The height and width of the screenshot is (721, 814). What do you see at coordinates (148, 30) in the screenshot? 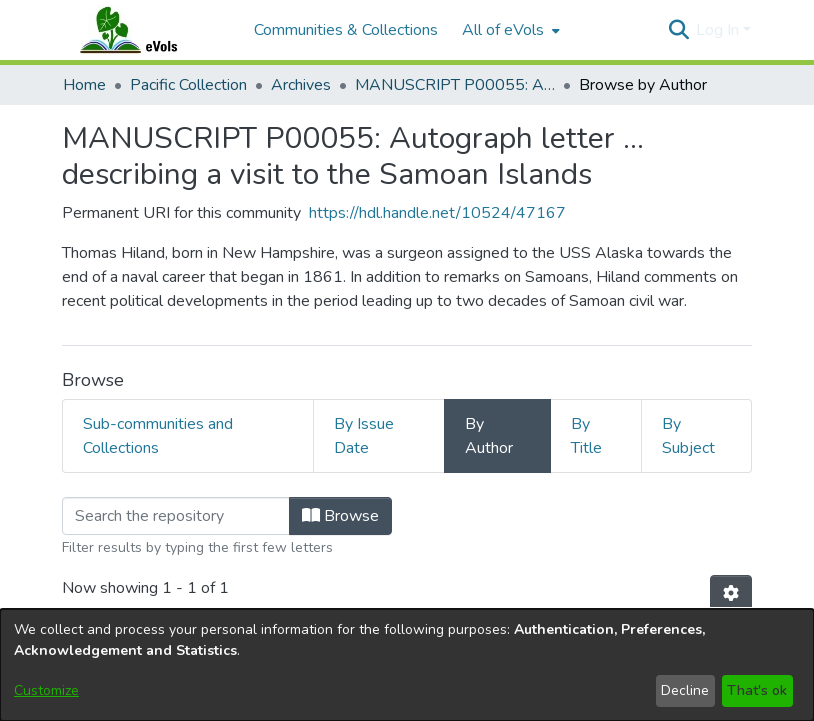
I see `[Home]` at bounding box center [148, 30].